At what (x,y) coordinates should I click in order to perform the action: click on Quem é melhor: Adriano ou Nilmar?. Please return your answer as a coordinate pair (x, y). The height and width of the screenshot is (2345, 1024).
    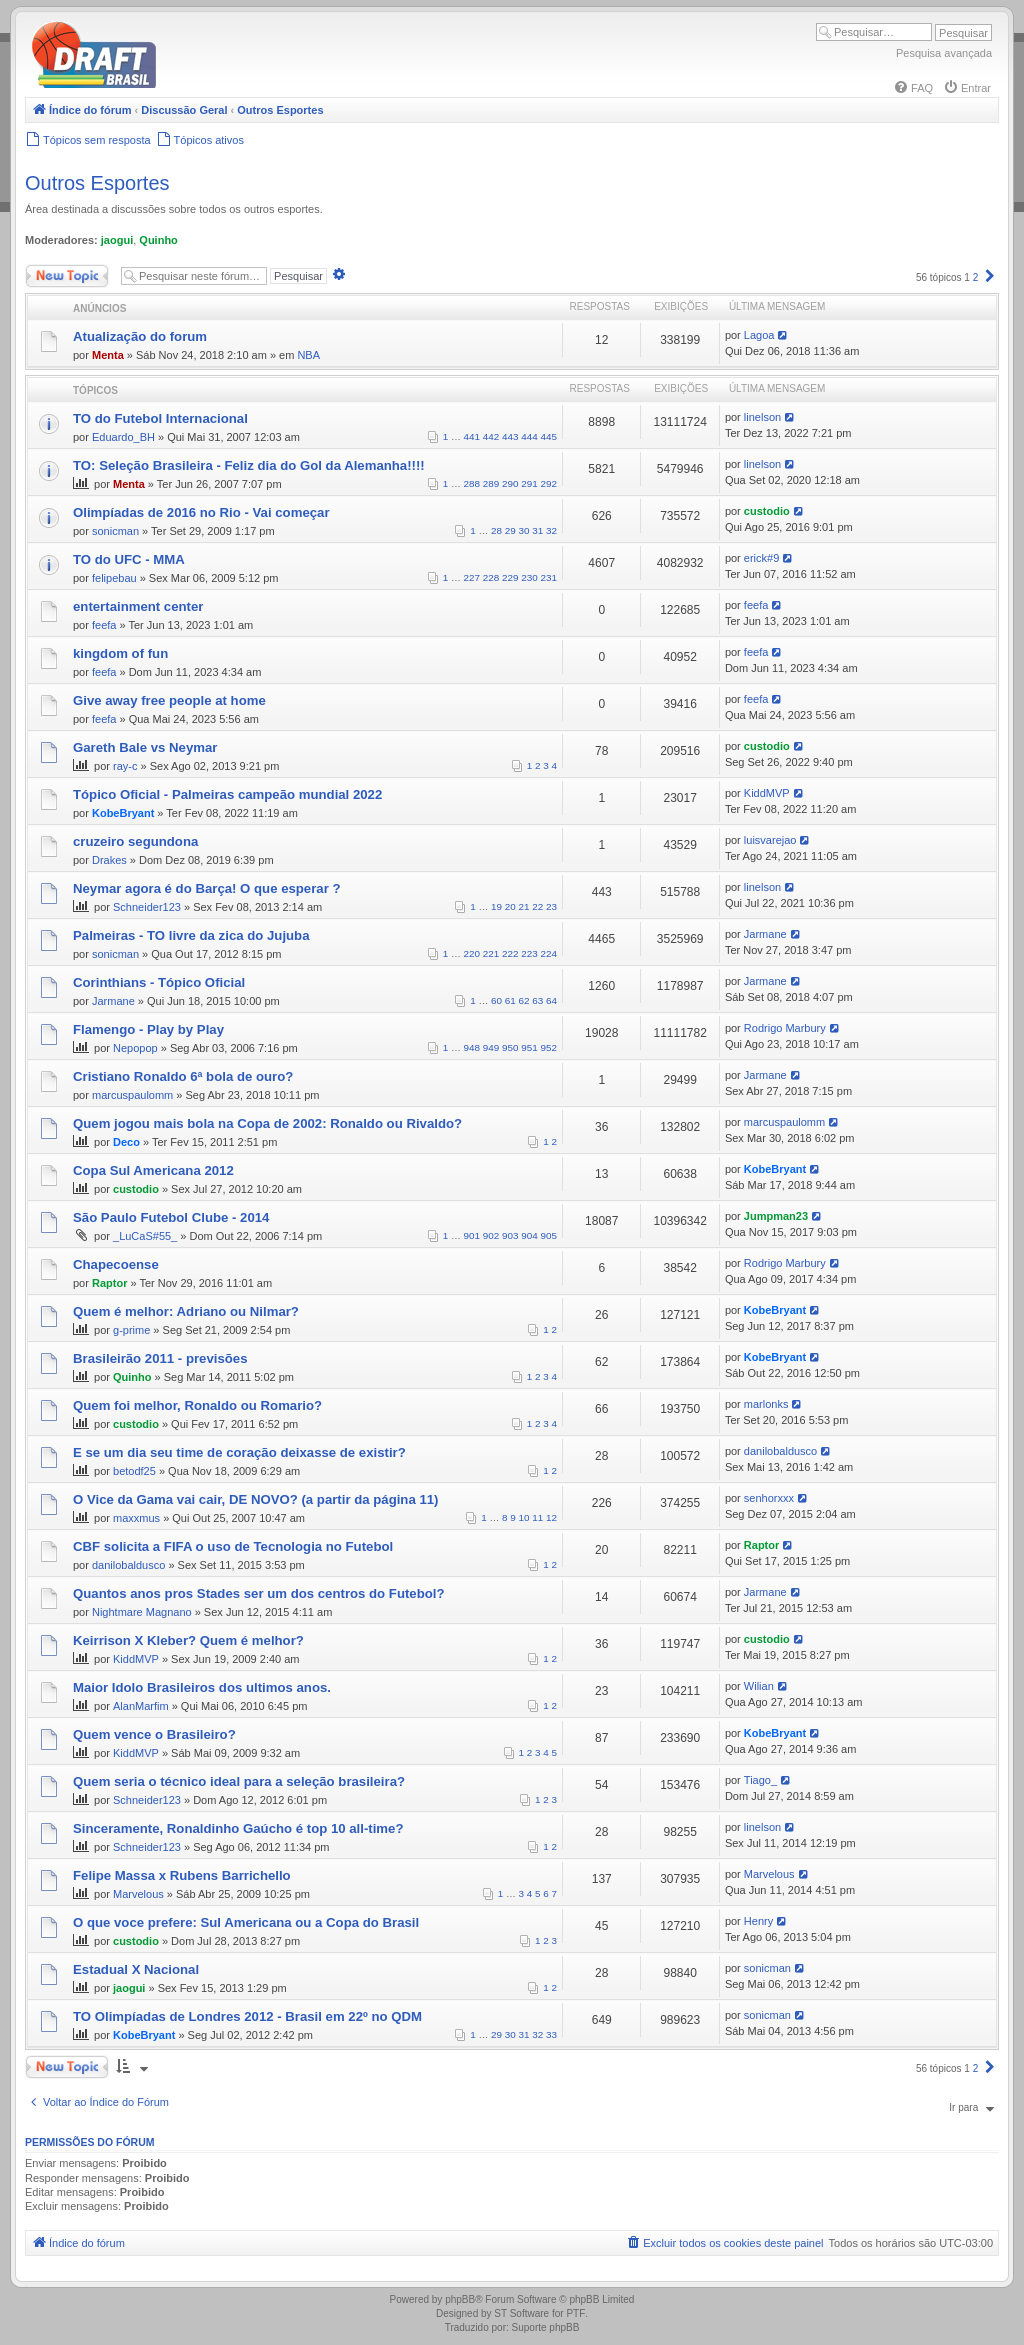
    Looking at the image, I should click on (186, 1311).